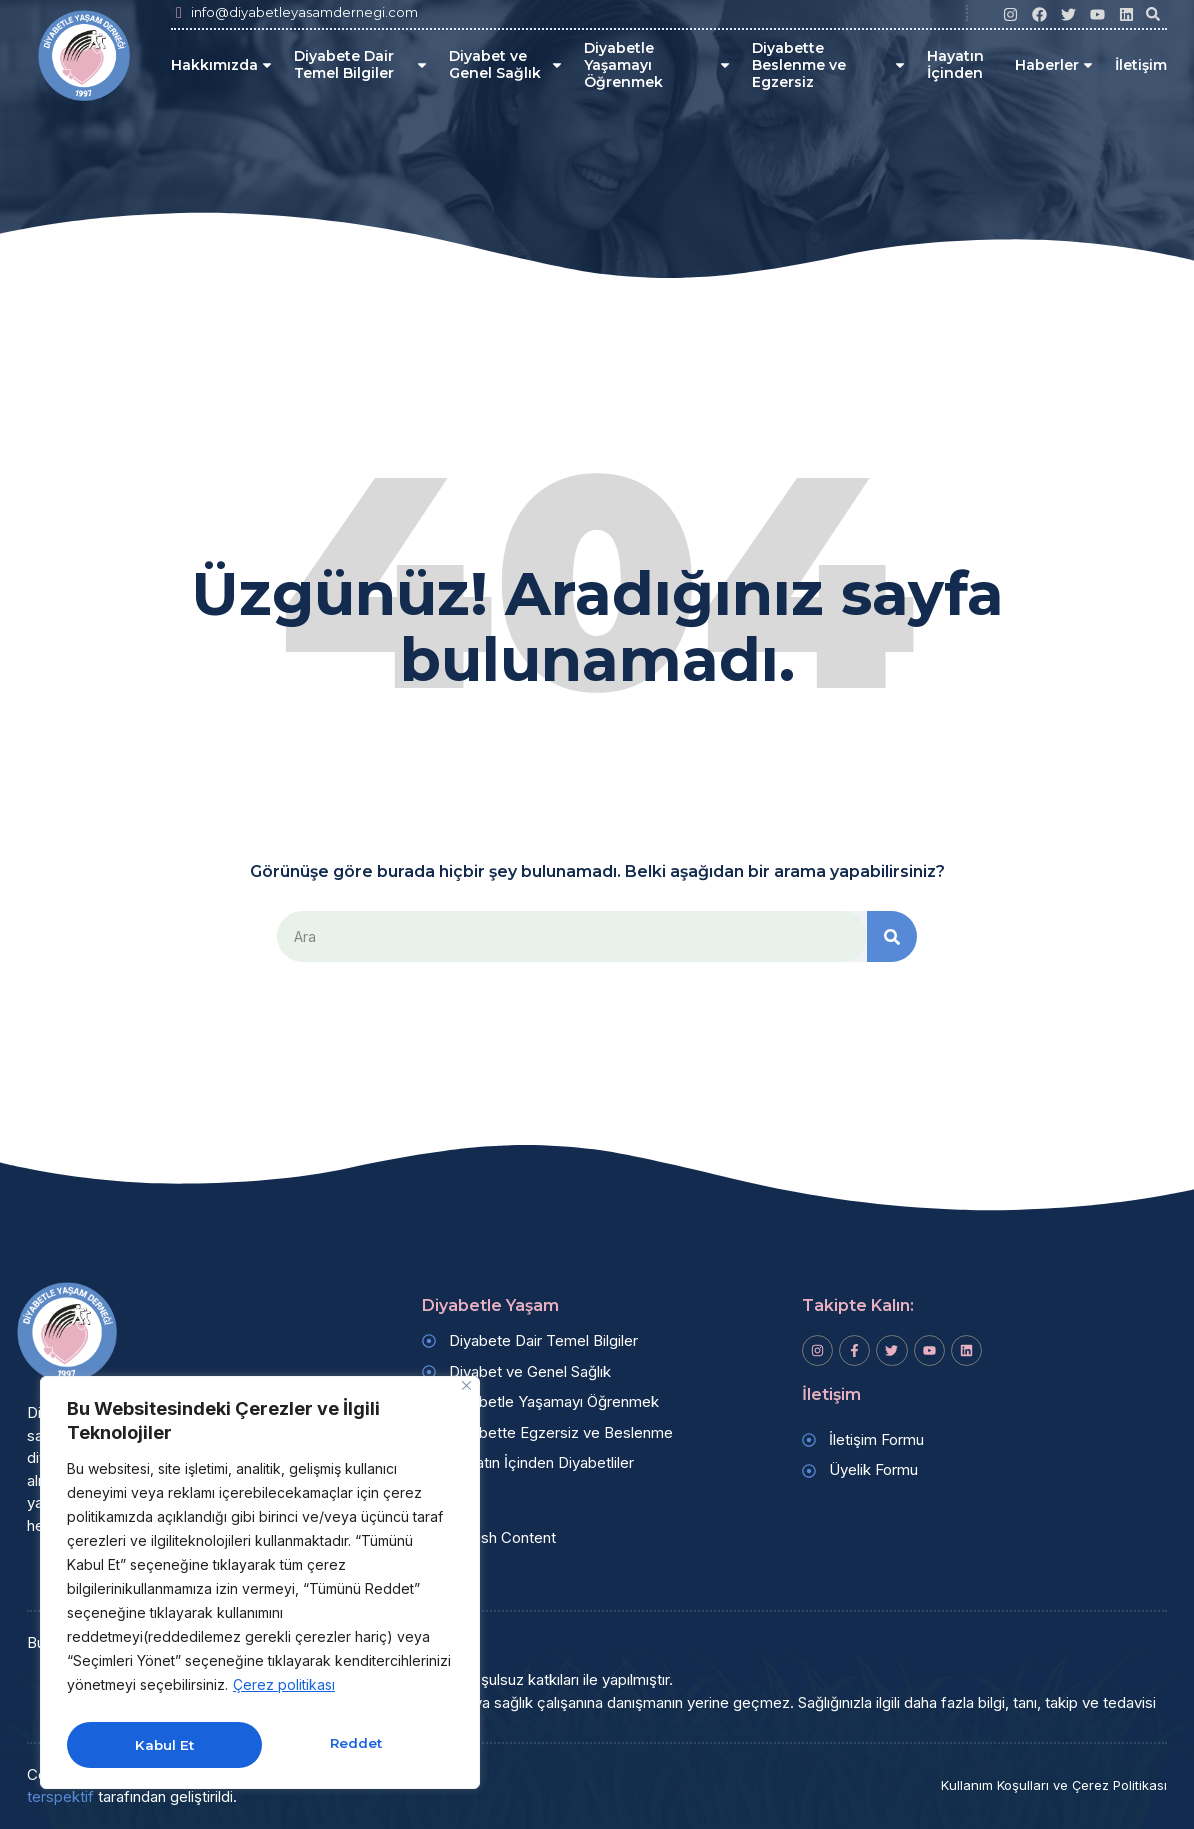  I want to click on Reddet, so click(160, 1744).